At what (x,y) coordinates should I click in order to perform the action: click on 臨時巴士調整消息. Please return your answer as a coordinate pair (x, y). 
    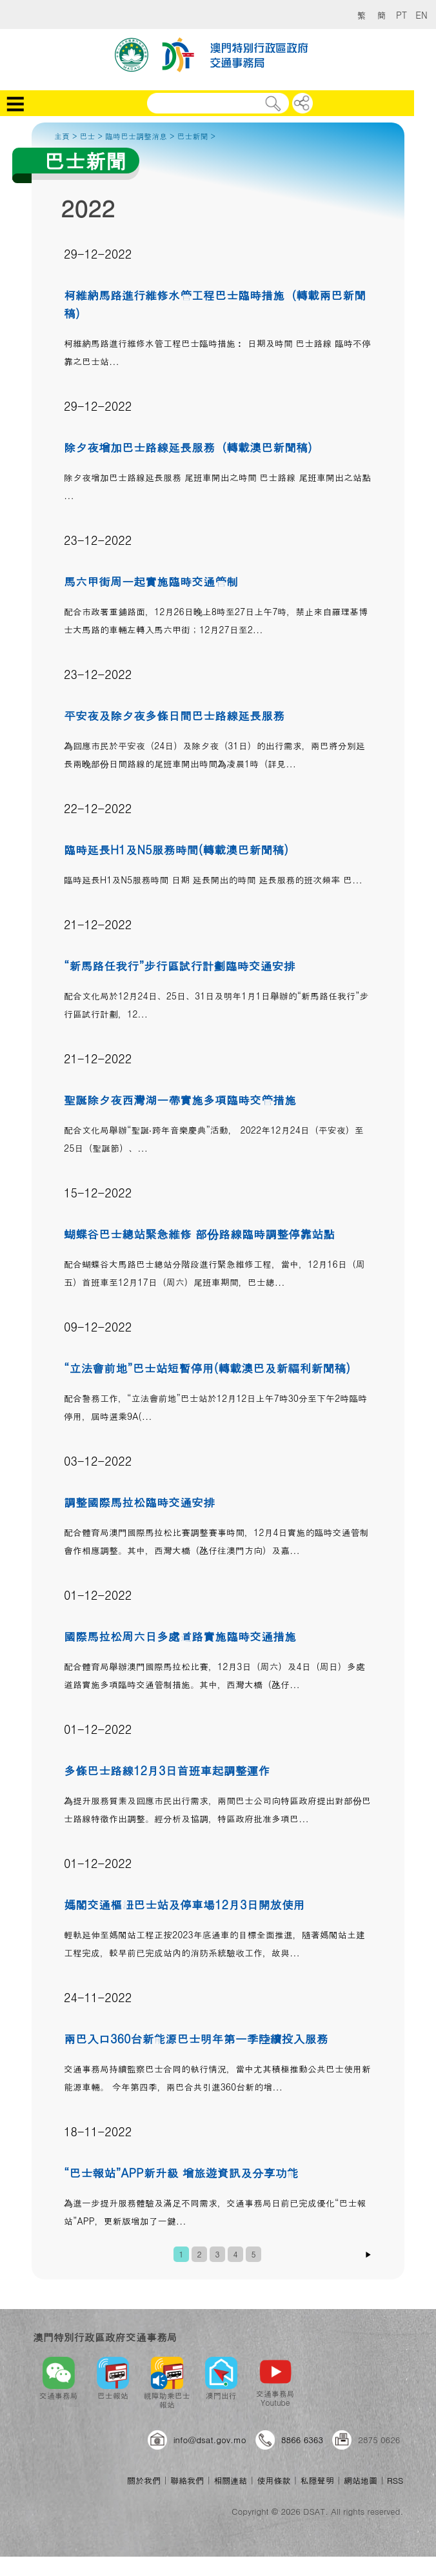
    Looking at the image, I should click on (136, 135).